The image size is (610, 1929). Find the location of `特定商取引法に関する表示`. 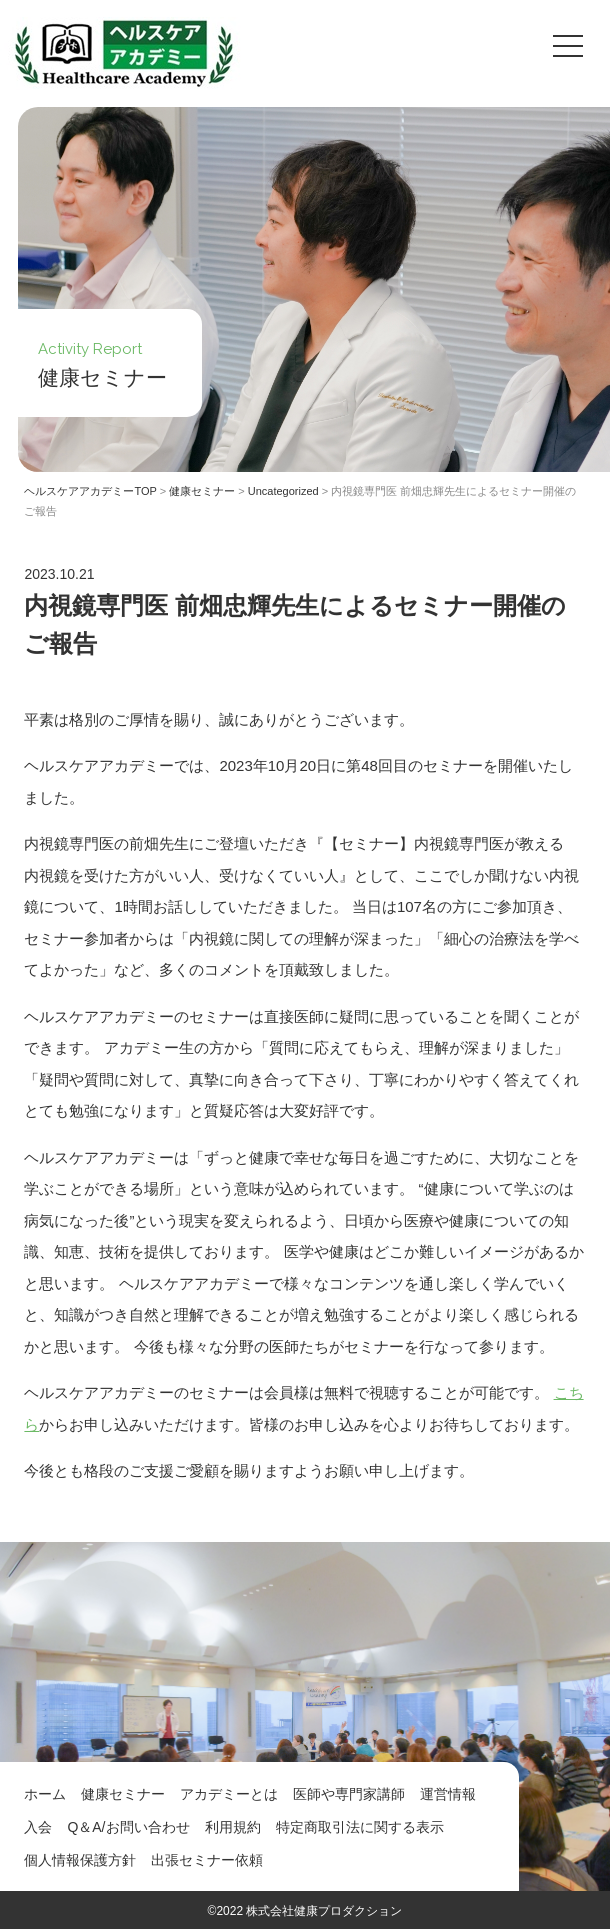

特定商取引法に関する表示 is located at coordinates (360, 1827).